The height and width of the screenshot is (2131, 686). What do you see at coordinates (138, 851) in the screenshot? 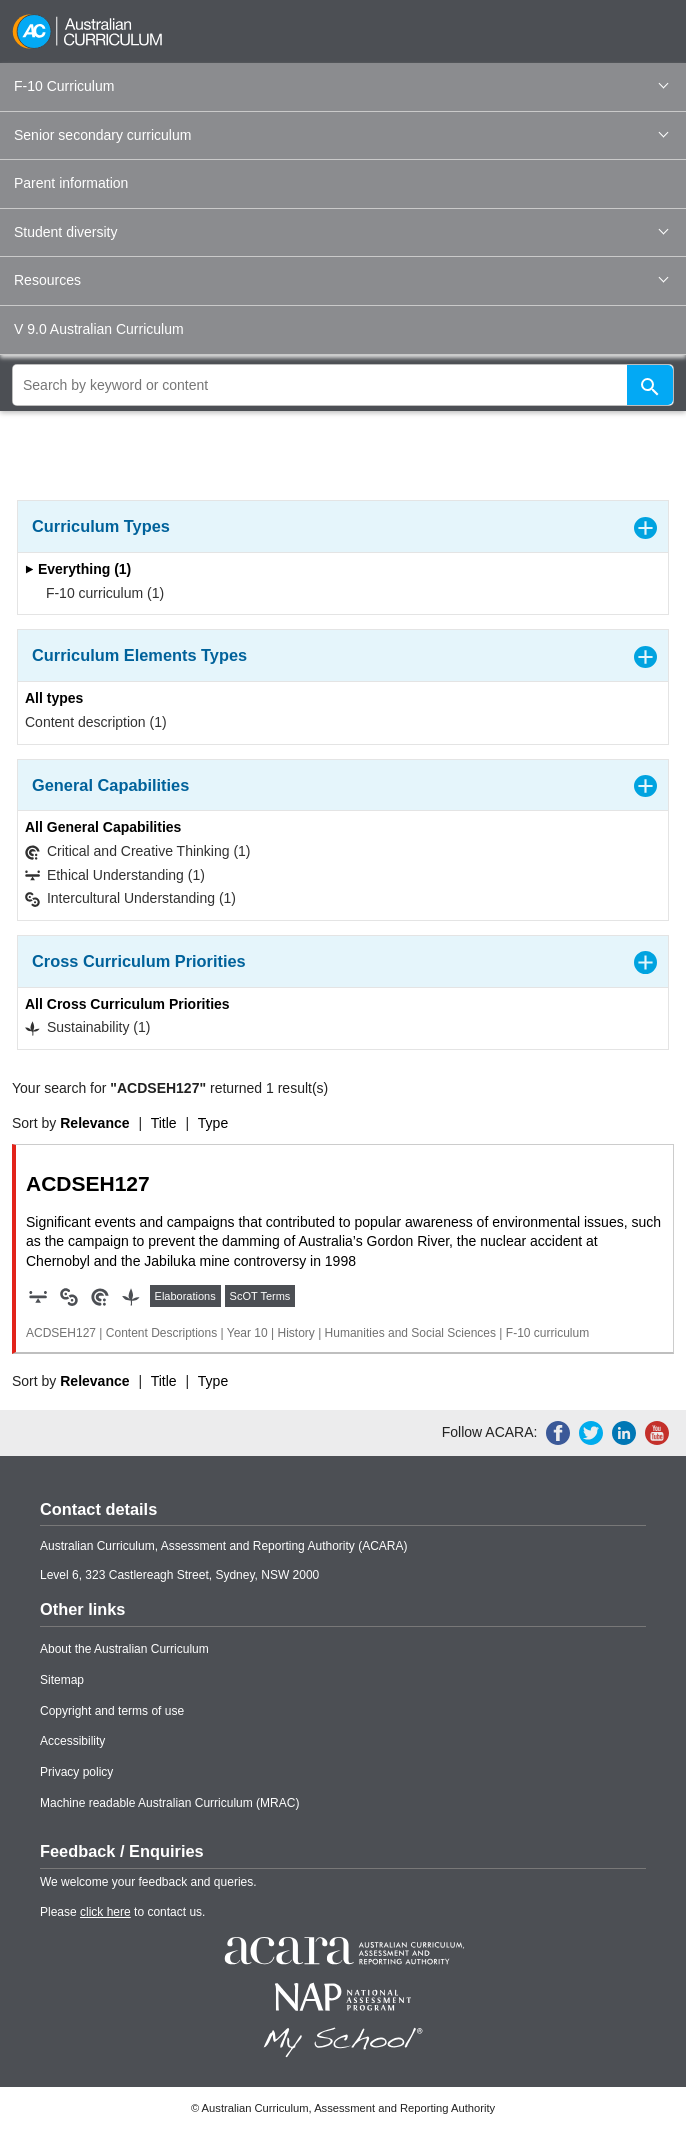
I see `Critical and Creative Thinking (1)` at bounding box center [138, 851].